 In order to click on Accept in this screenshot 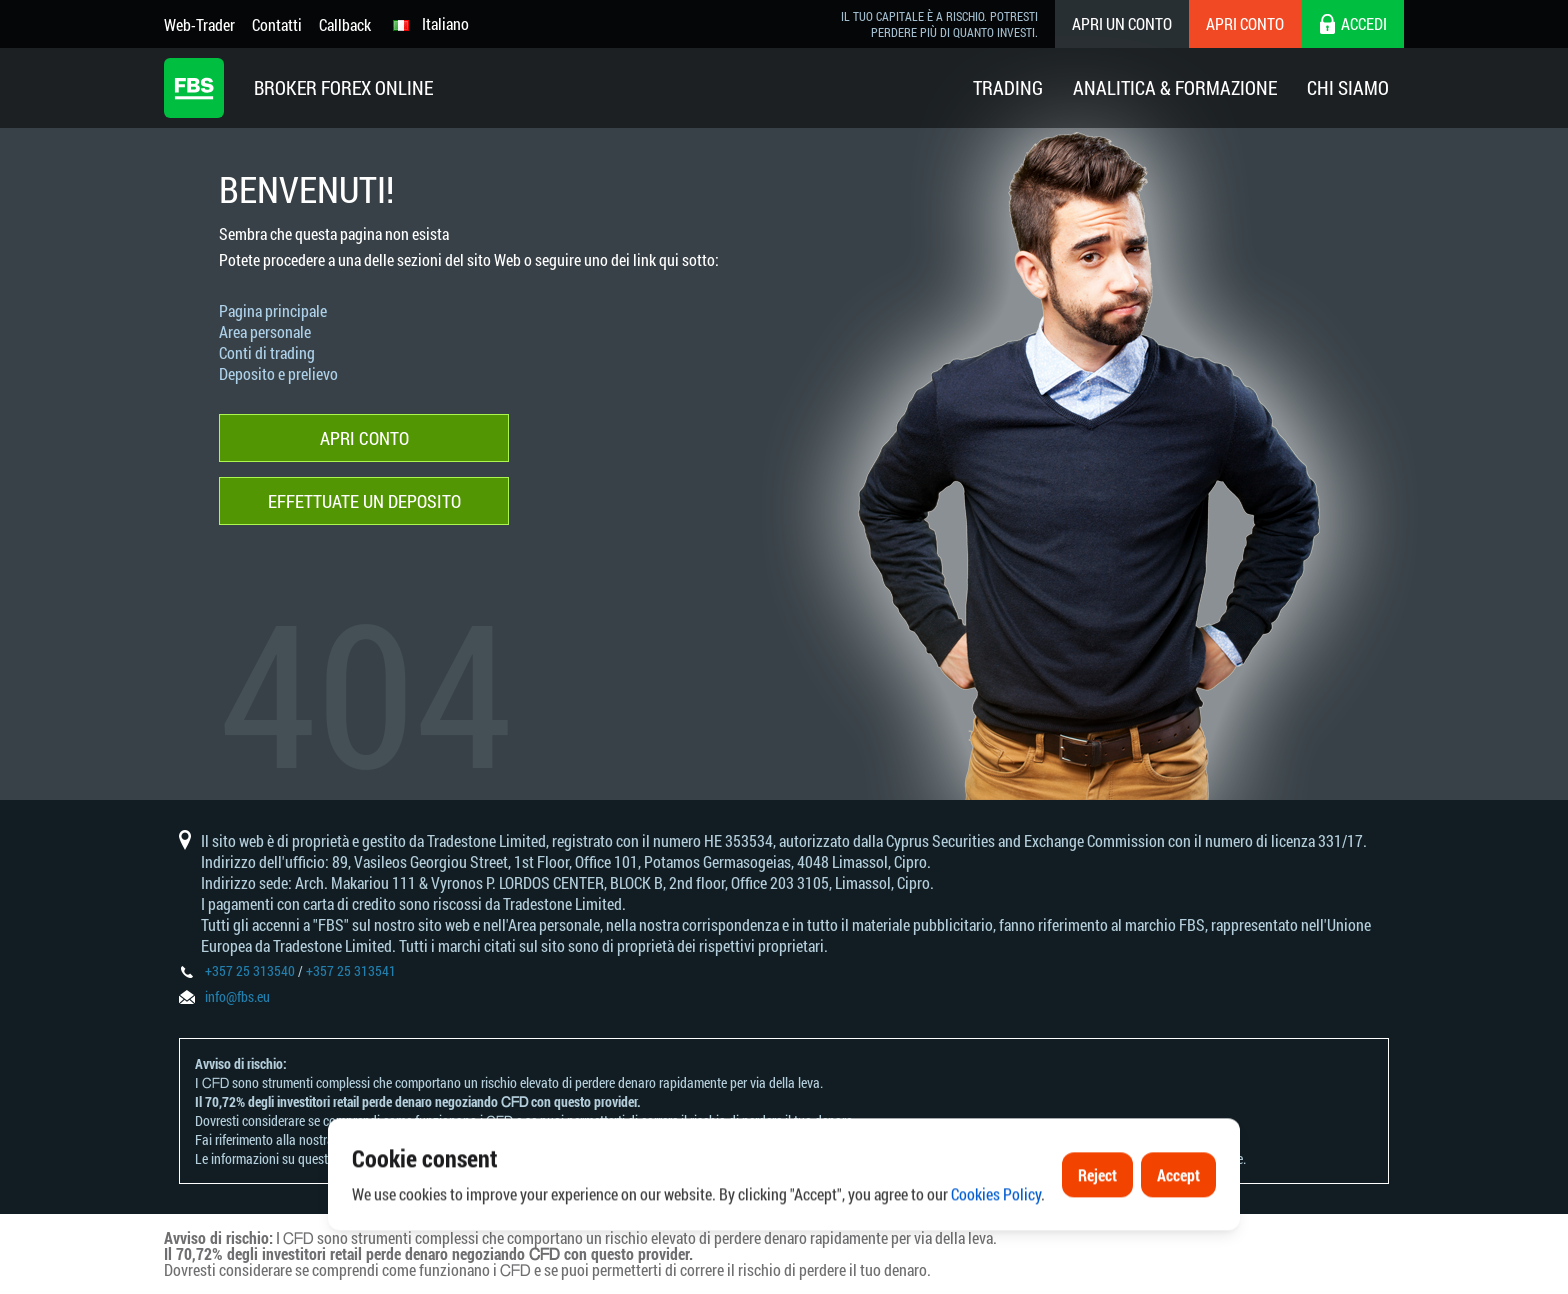, I will do `click(1178, 1222)`.